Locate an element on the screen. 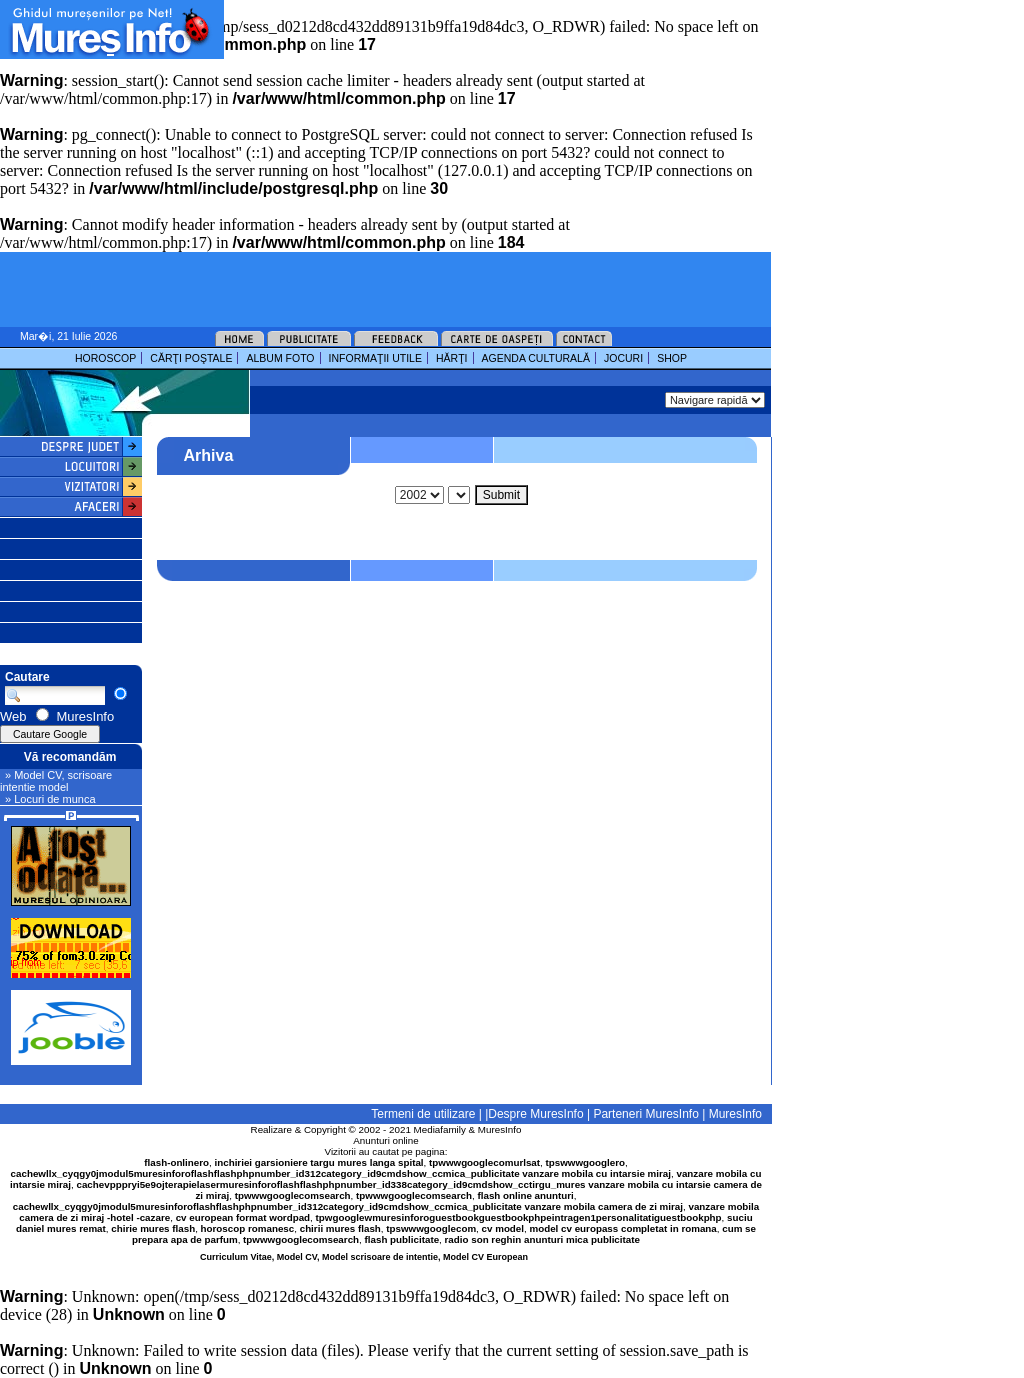  JOCURI is located at coordinates (623, 358).